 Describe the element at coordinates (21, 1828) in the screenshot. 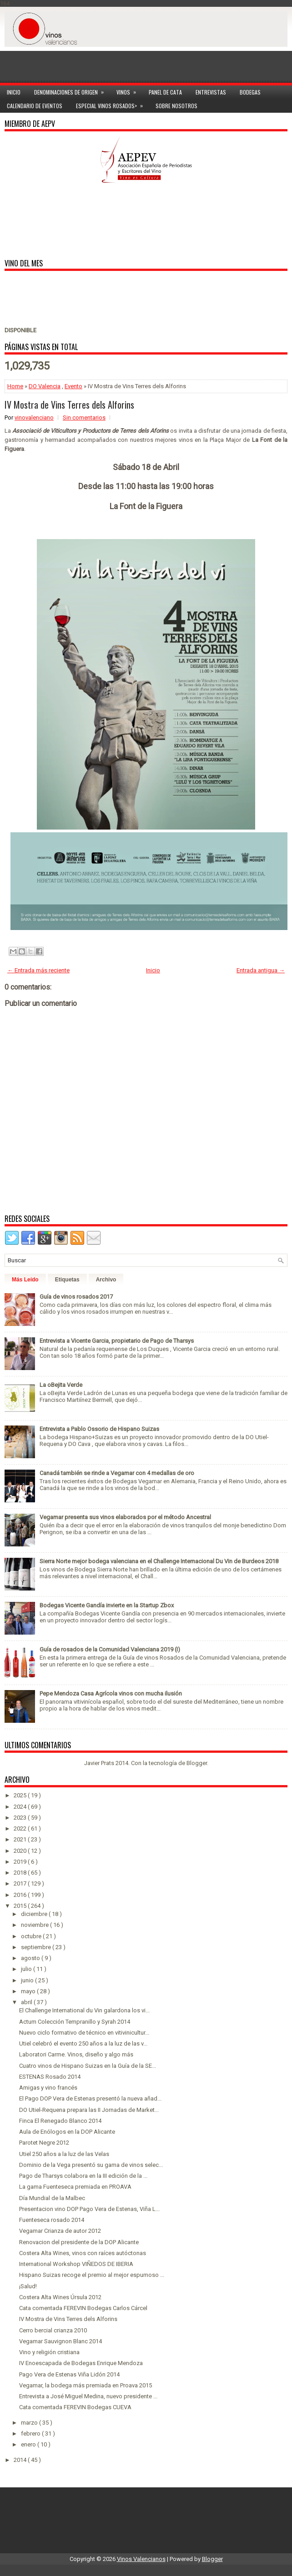

I see `2022` at that location.